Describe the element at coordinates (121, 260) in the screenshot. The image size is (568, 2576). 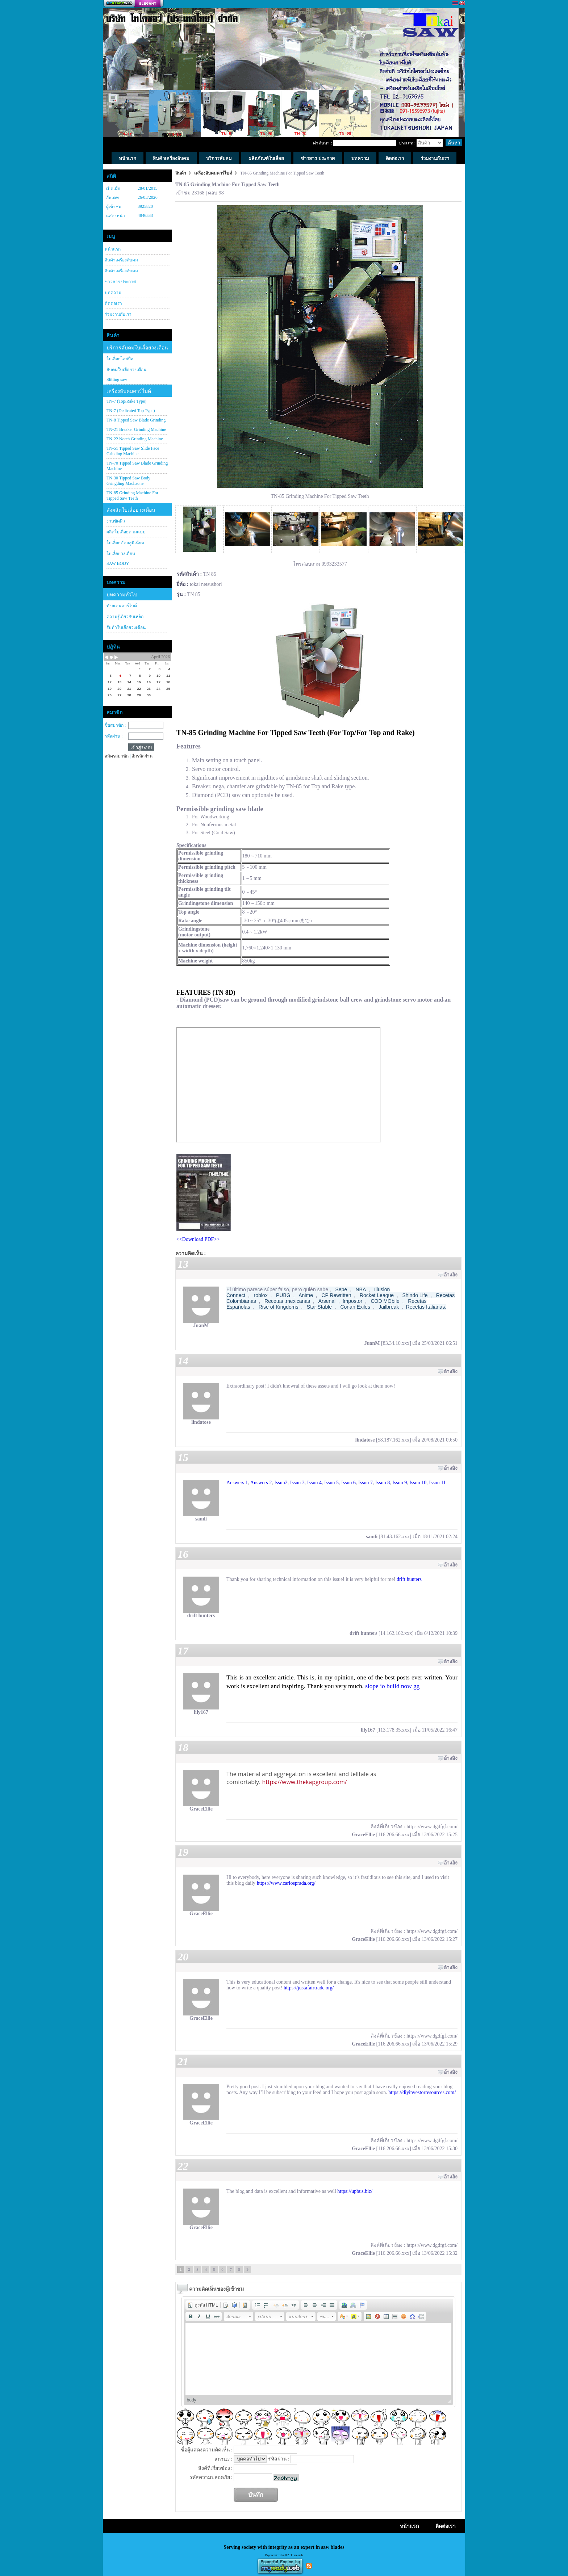
I see `สินค้าเครื่องลับคม` at that location.